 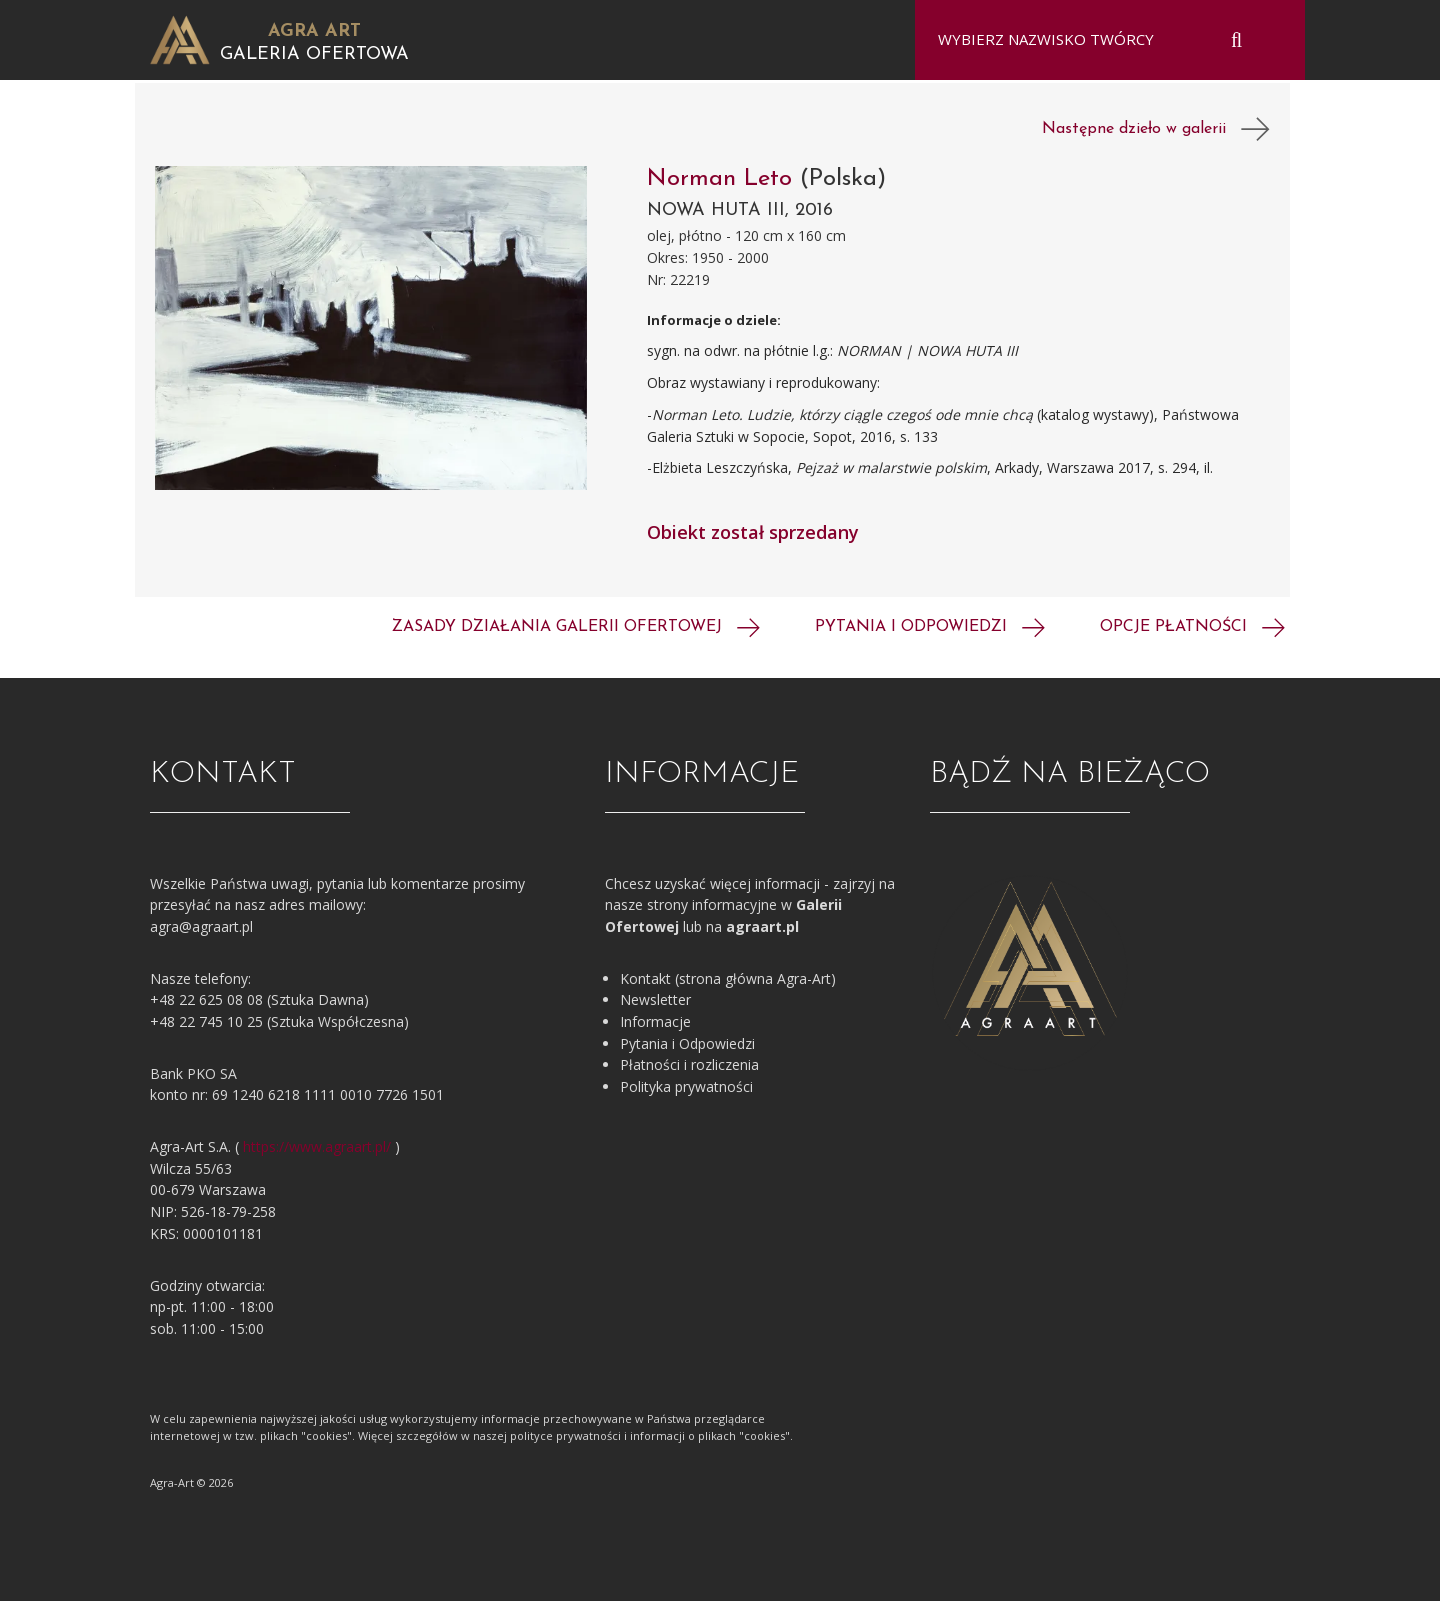 I want to click on [combobox], so click(x=1097, y=40).